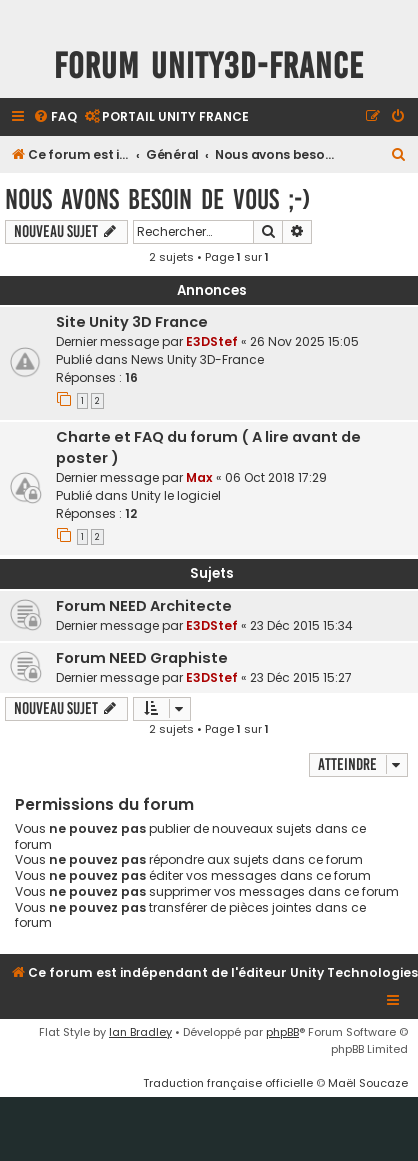 Image resolution: width=418 pixels, height=1161 pixels. I want to click on 26 Nov 2025 15:05, so click(304, 341).